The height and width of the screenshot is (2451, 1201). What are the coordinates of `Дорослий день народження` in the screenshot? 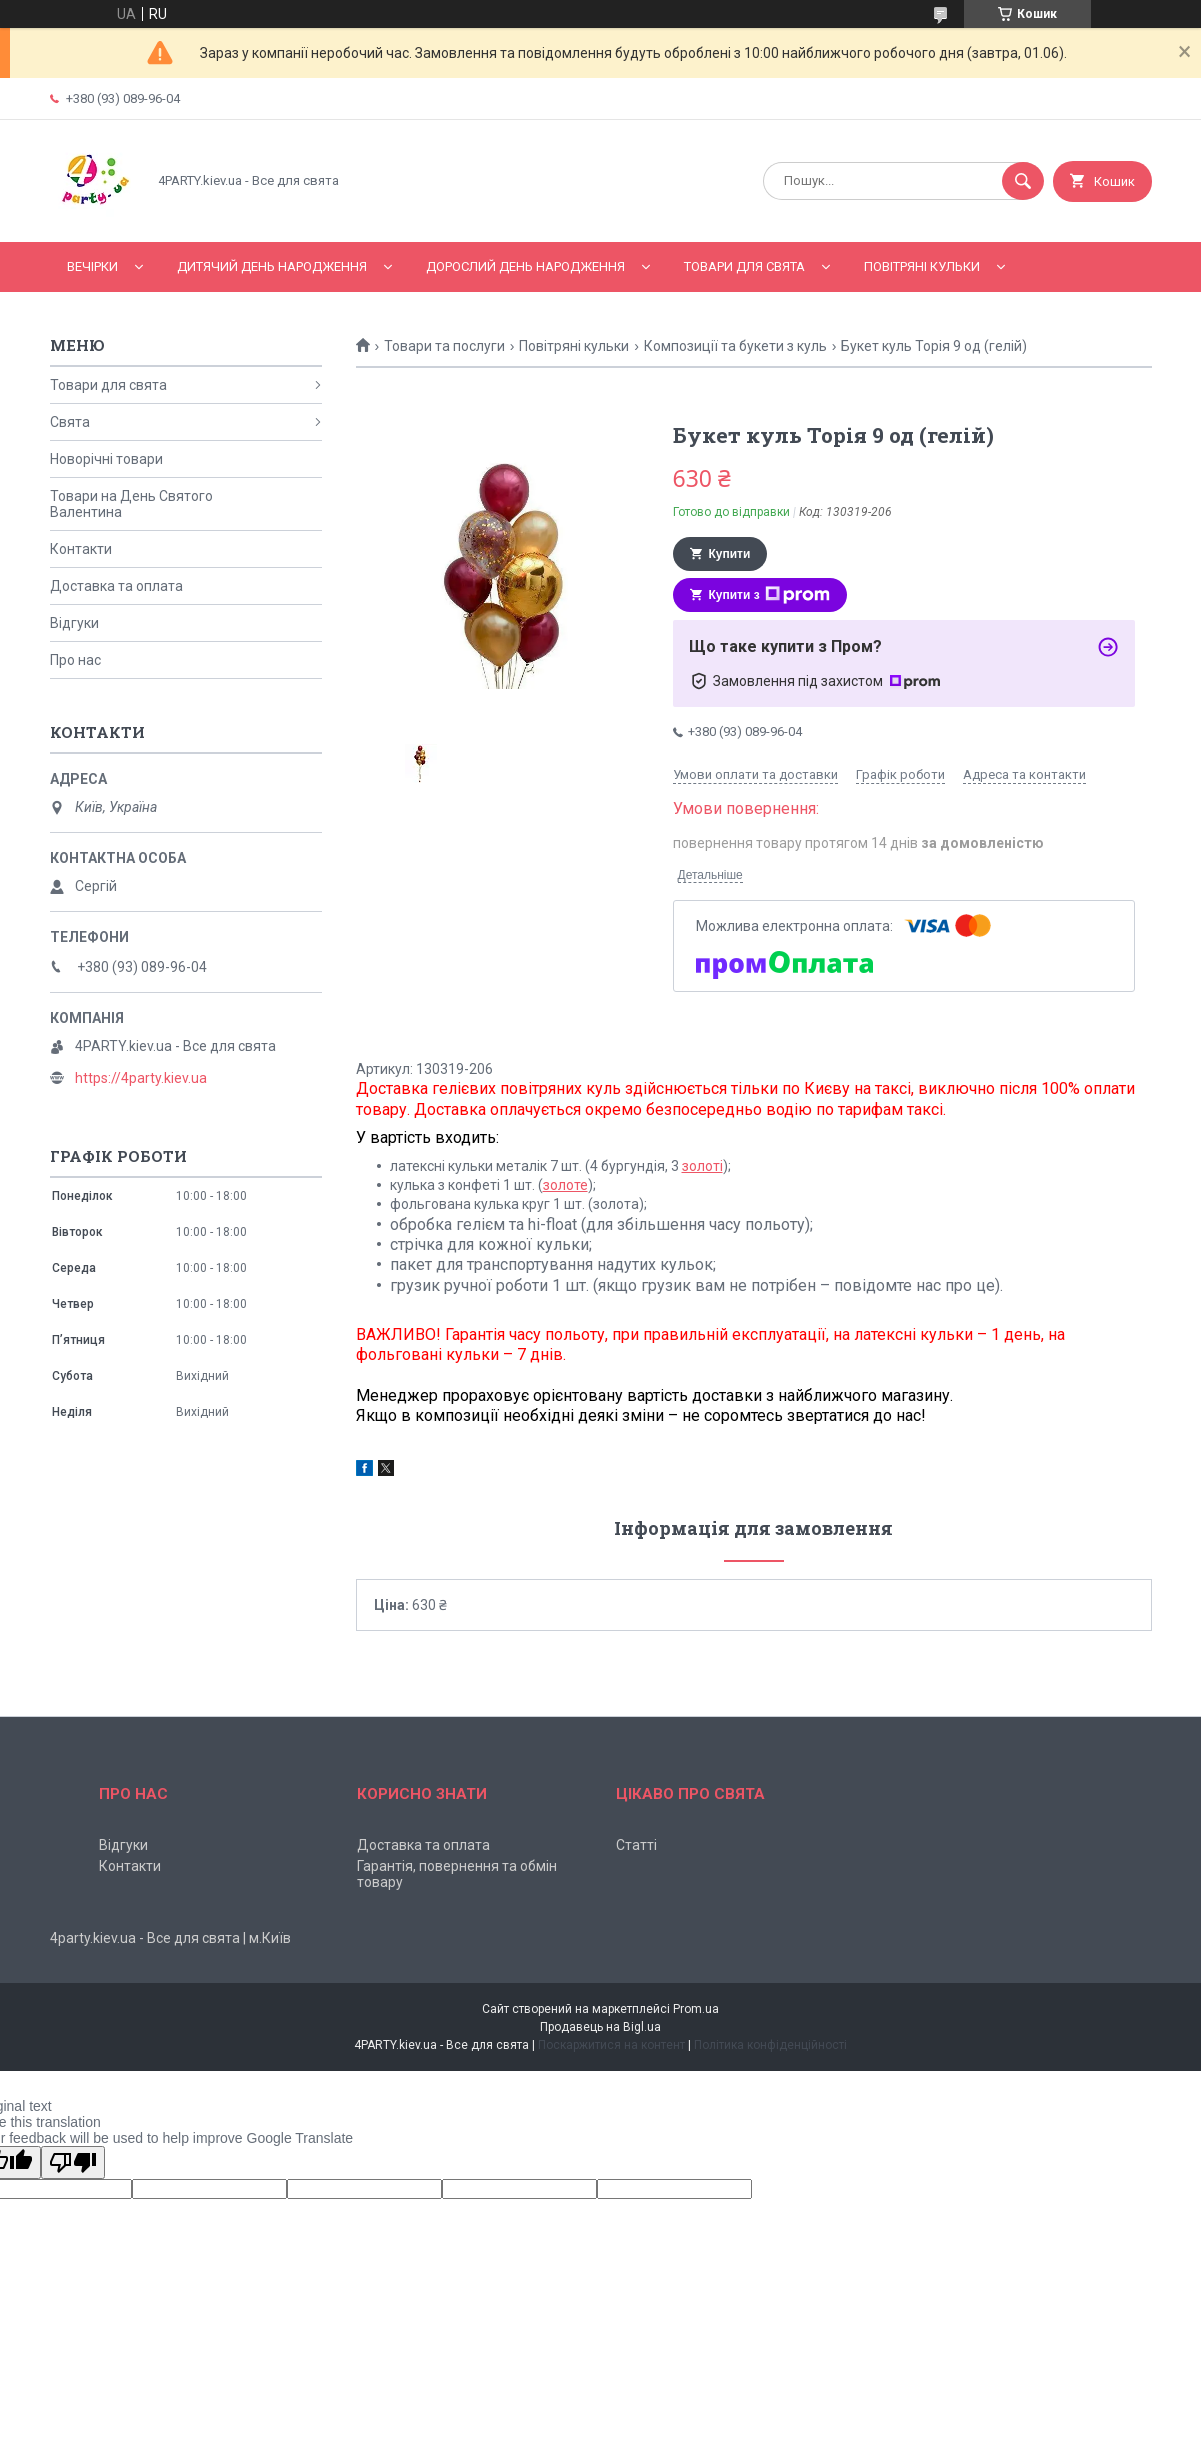 It's located at (525, 266).